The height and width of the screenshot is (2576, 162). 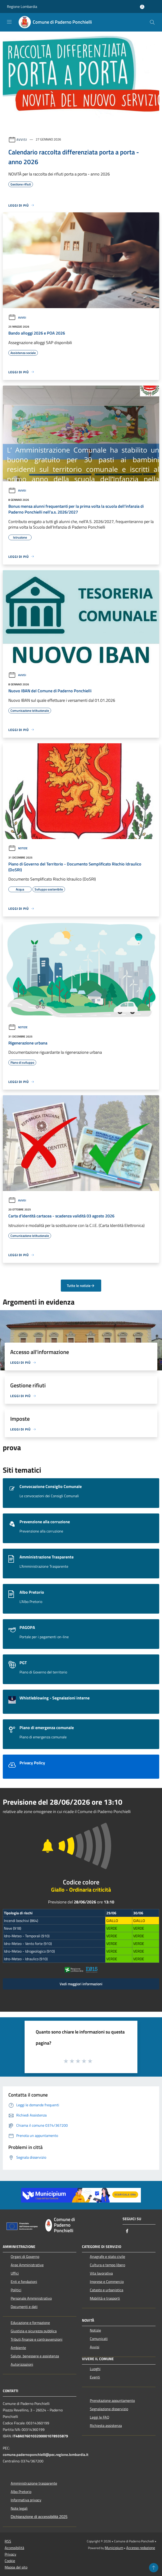 What do you see at coordinates (18, 848) in the screenshot?
I see `Notizie` at bounding box center [18, 848].